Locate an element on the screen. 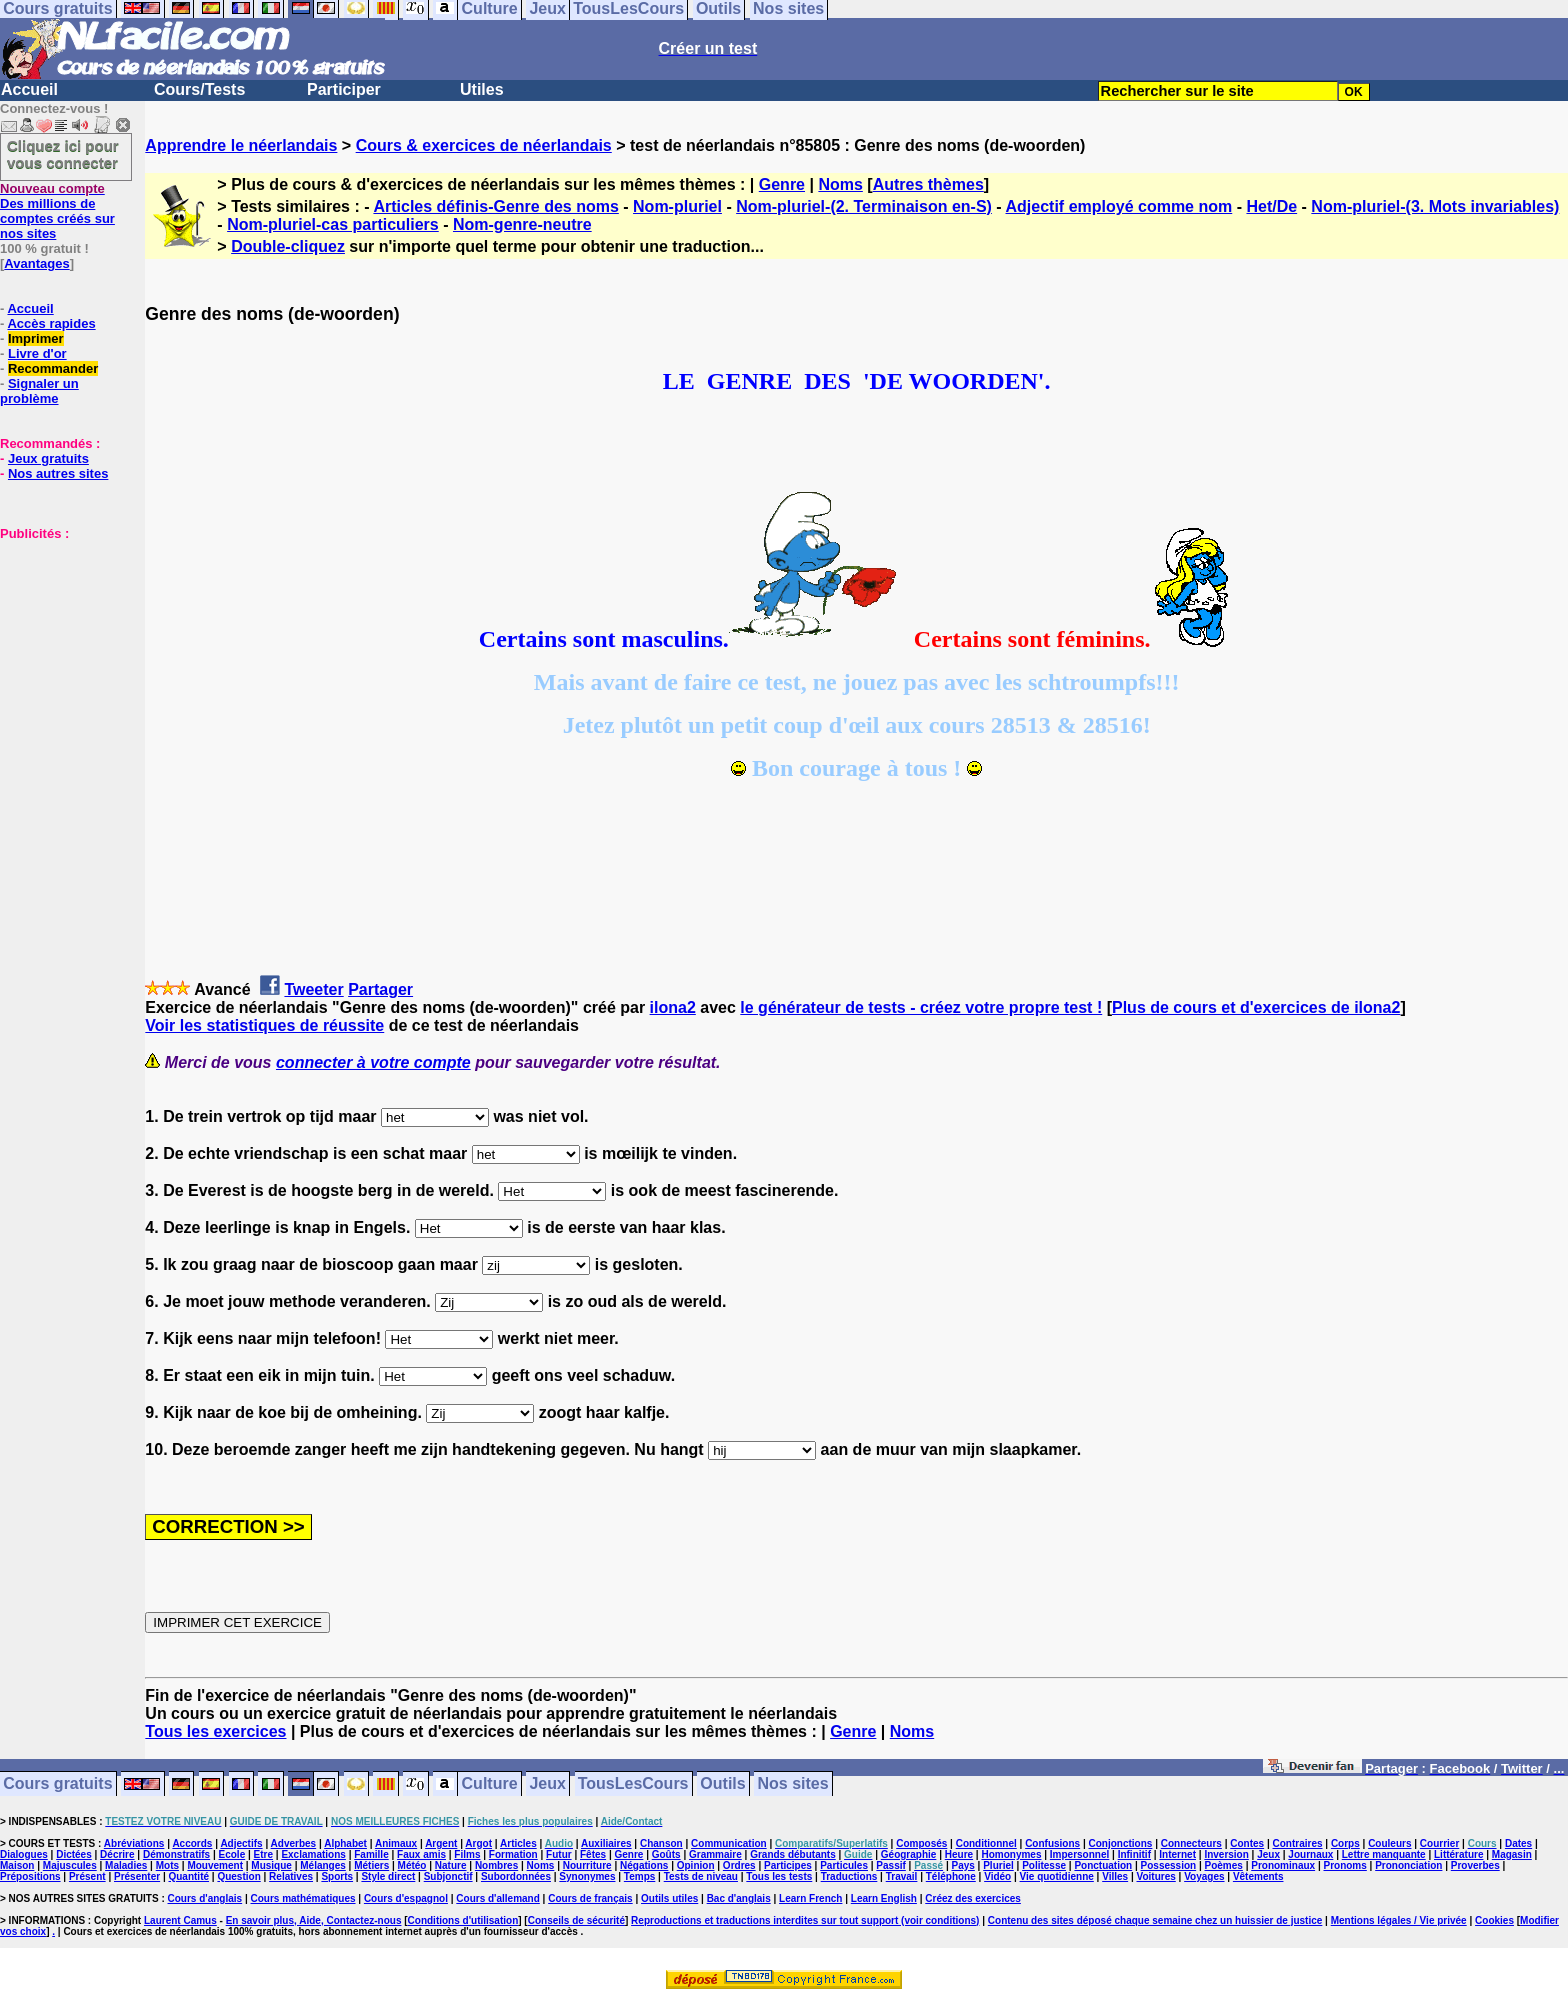  Poèmes is located at coordinates (1224, 1865).